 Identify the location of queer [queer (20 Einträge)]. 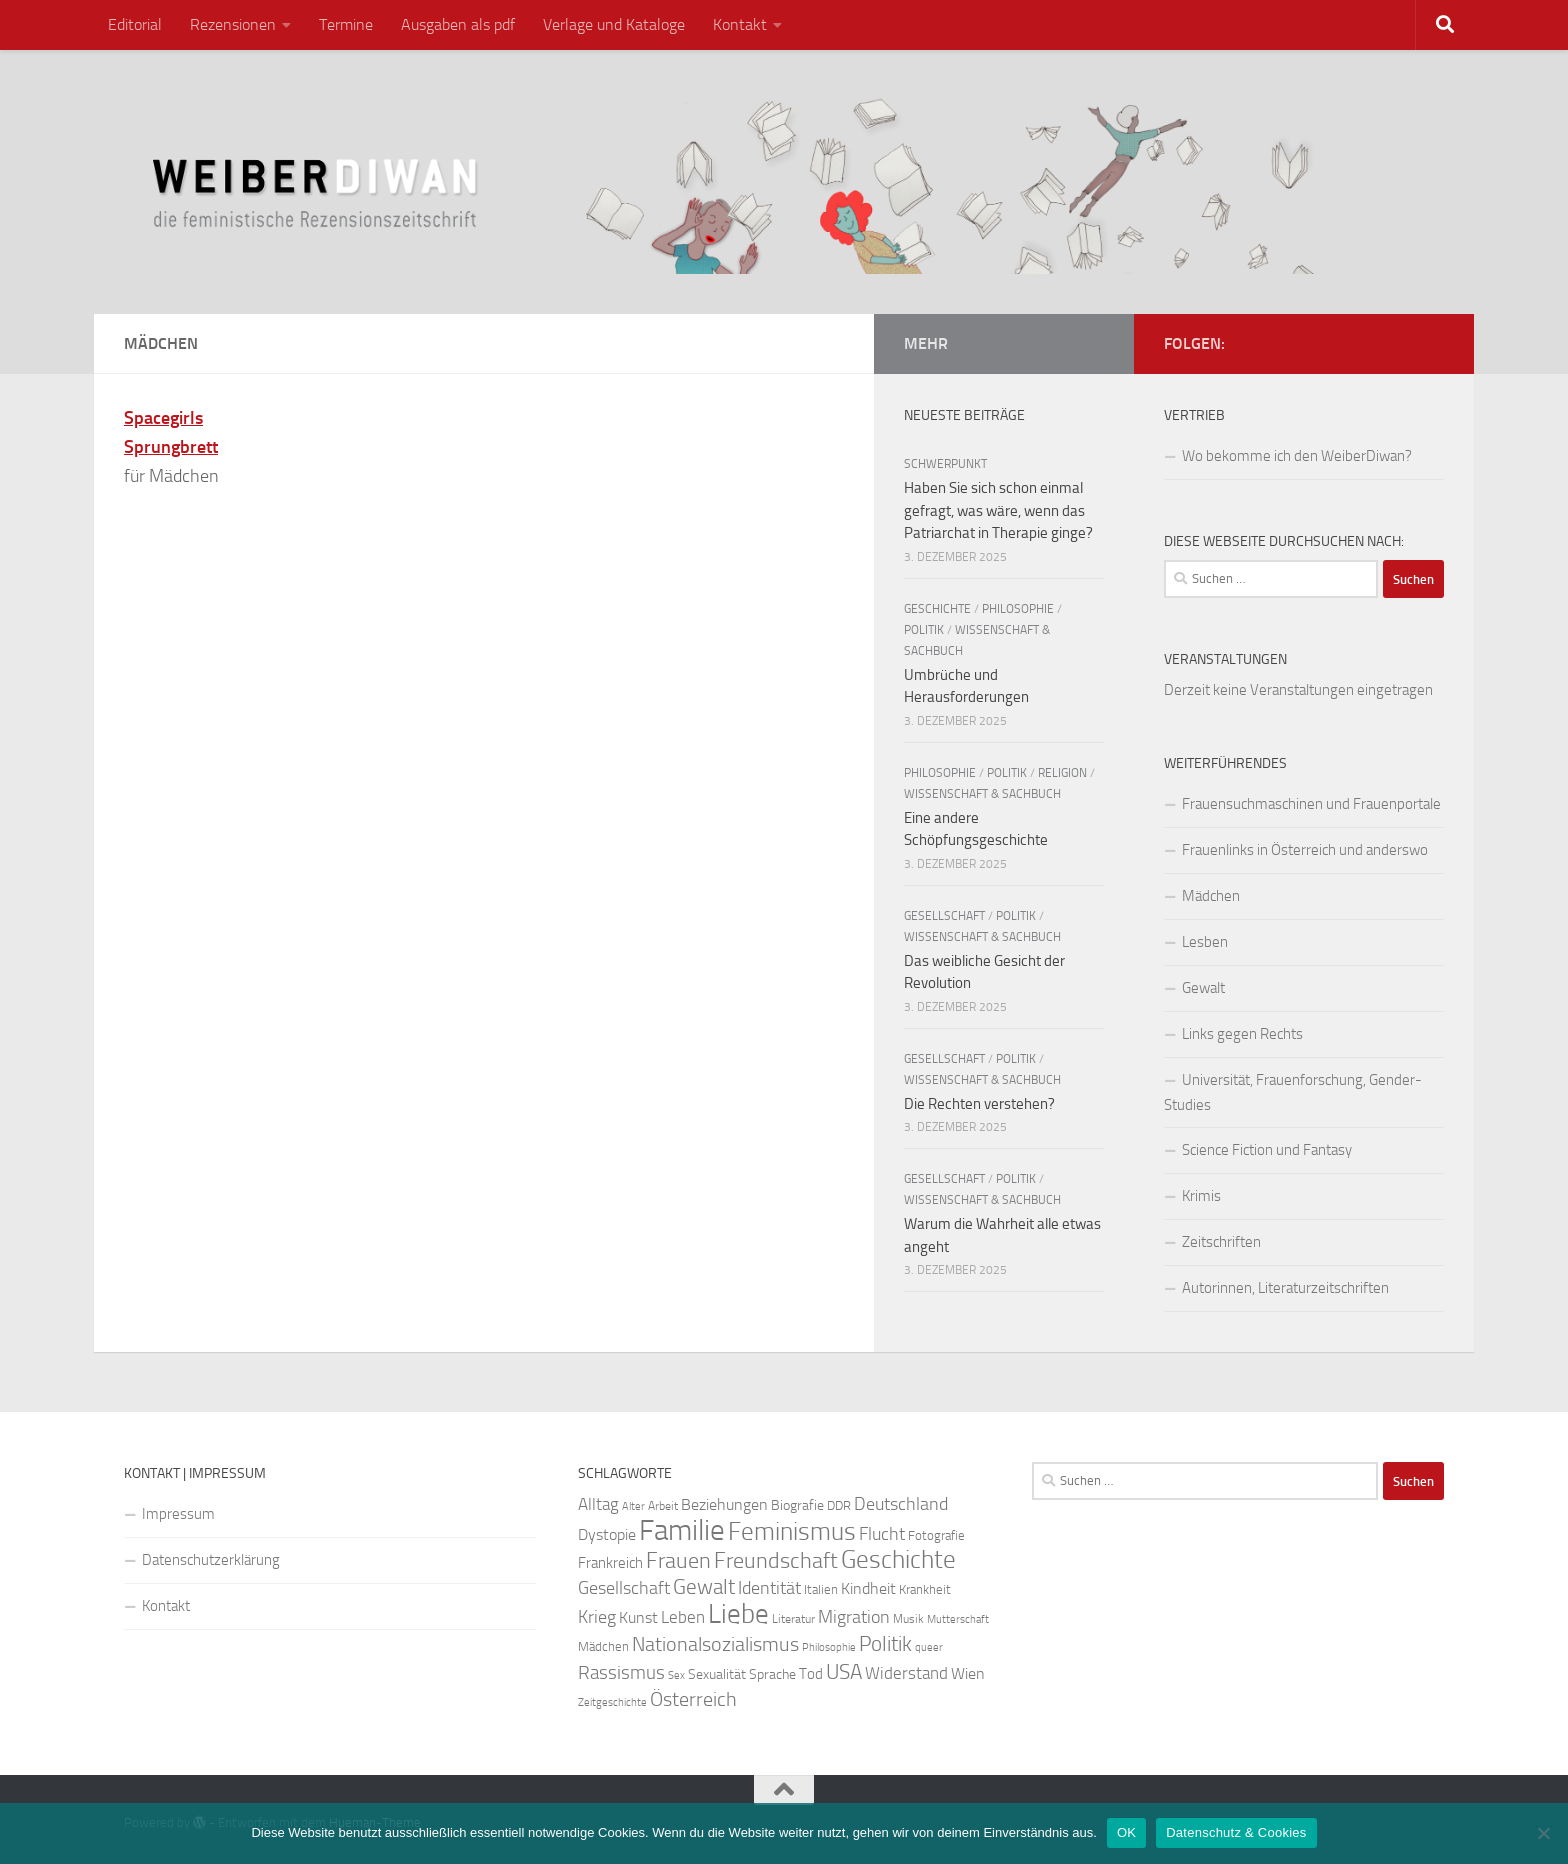
(929, 1647).